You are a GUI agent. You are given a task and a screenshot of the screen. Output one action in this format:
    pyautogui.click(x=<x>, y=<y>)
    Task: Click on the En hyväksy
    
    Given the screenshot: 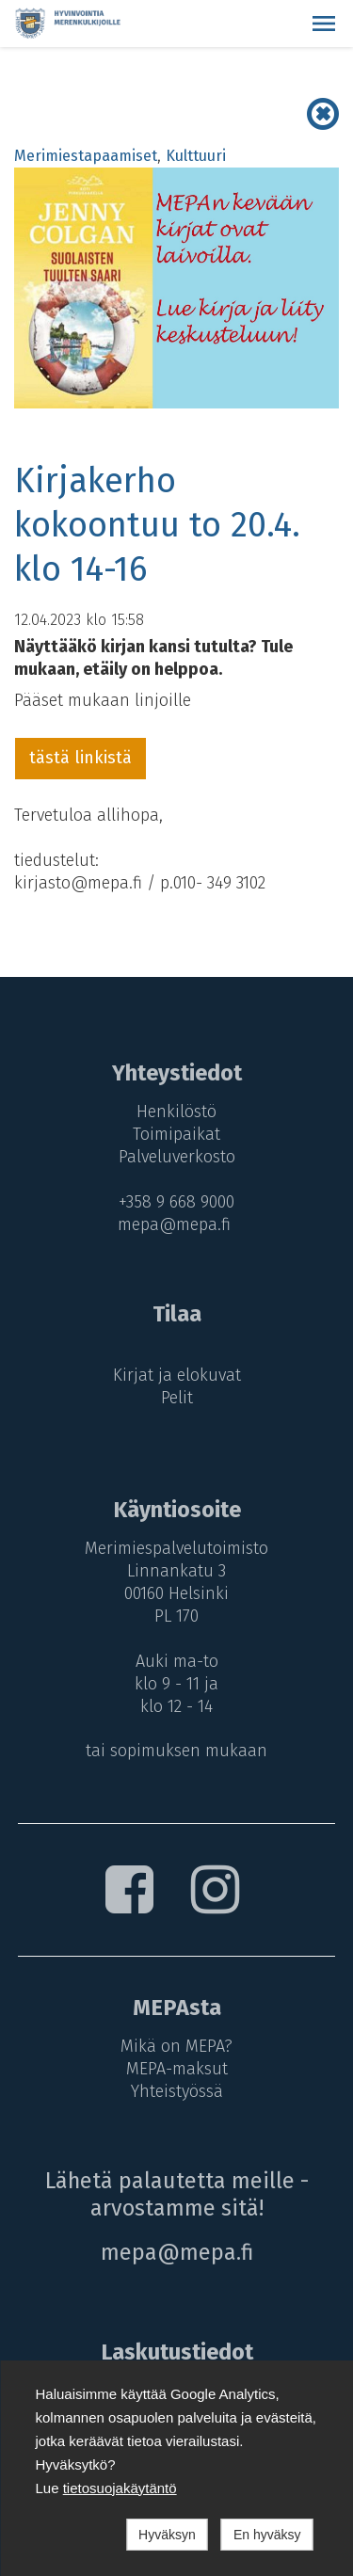 What is the action you would take?
    pyautogui.click(x=267, y=2534)
    